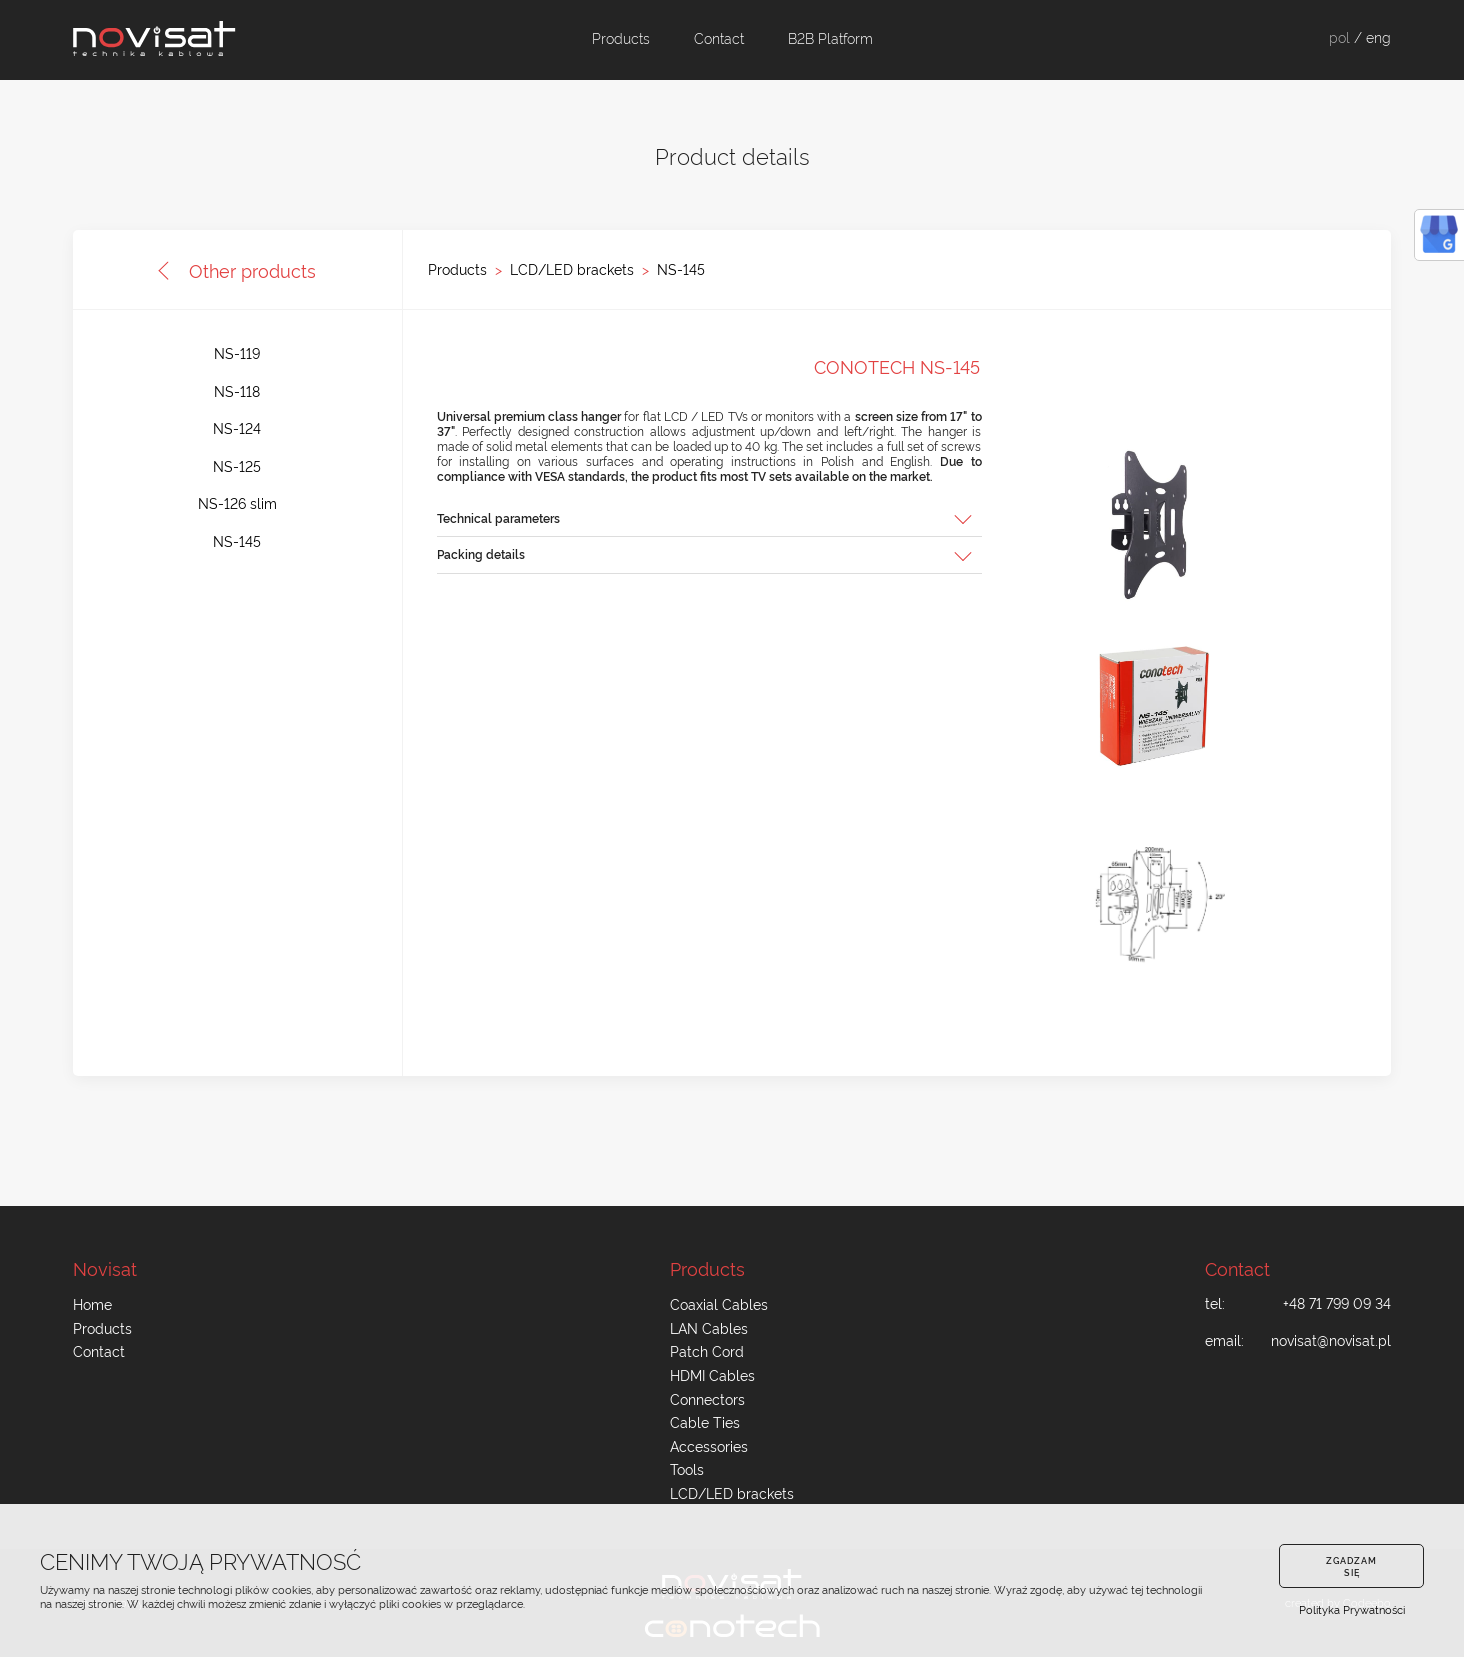  What do you see at coordinates (719, 1304) in the screenshot?
I see `Coaxial Cables` at bounding box center [719, 1304].